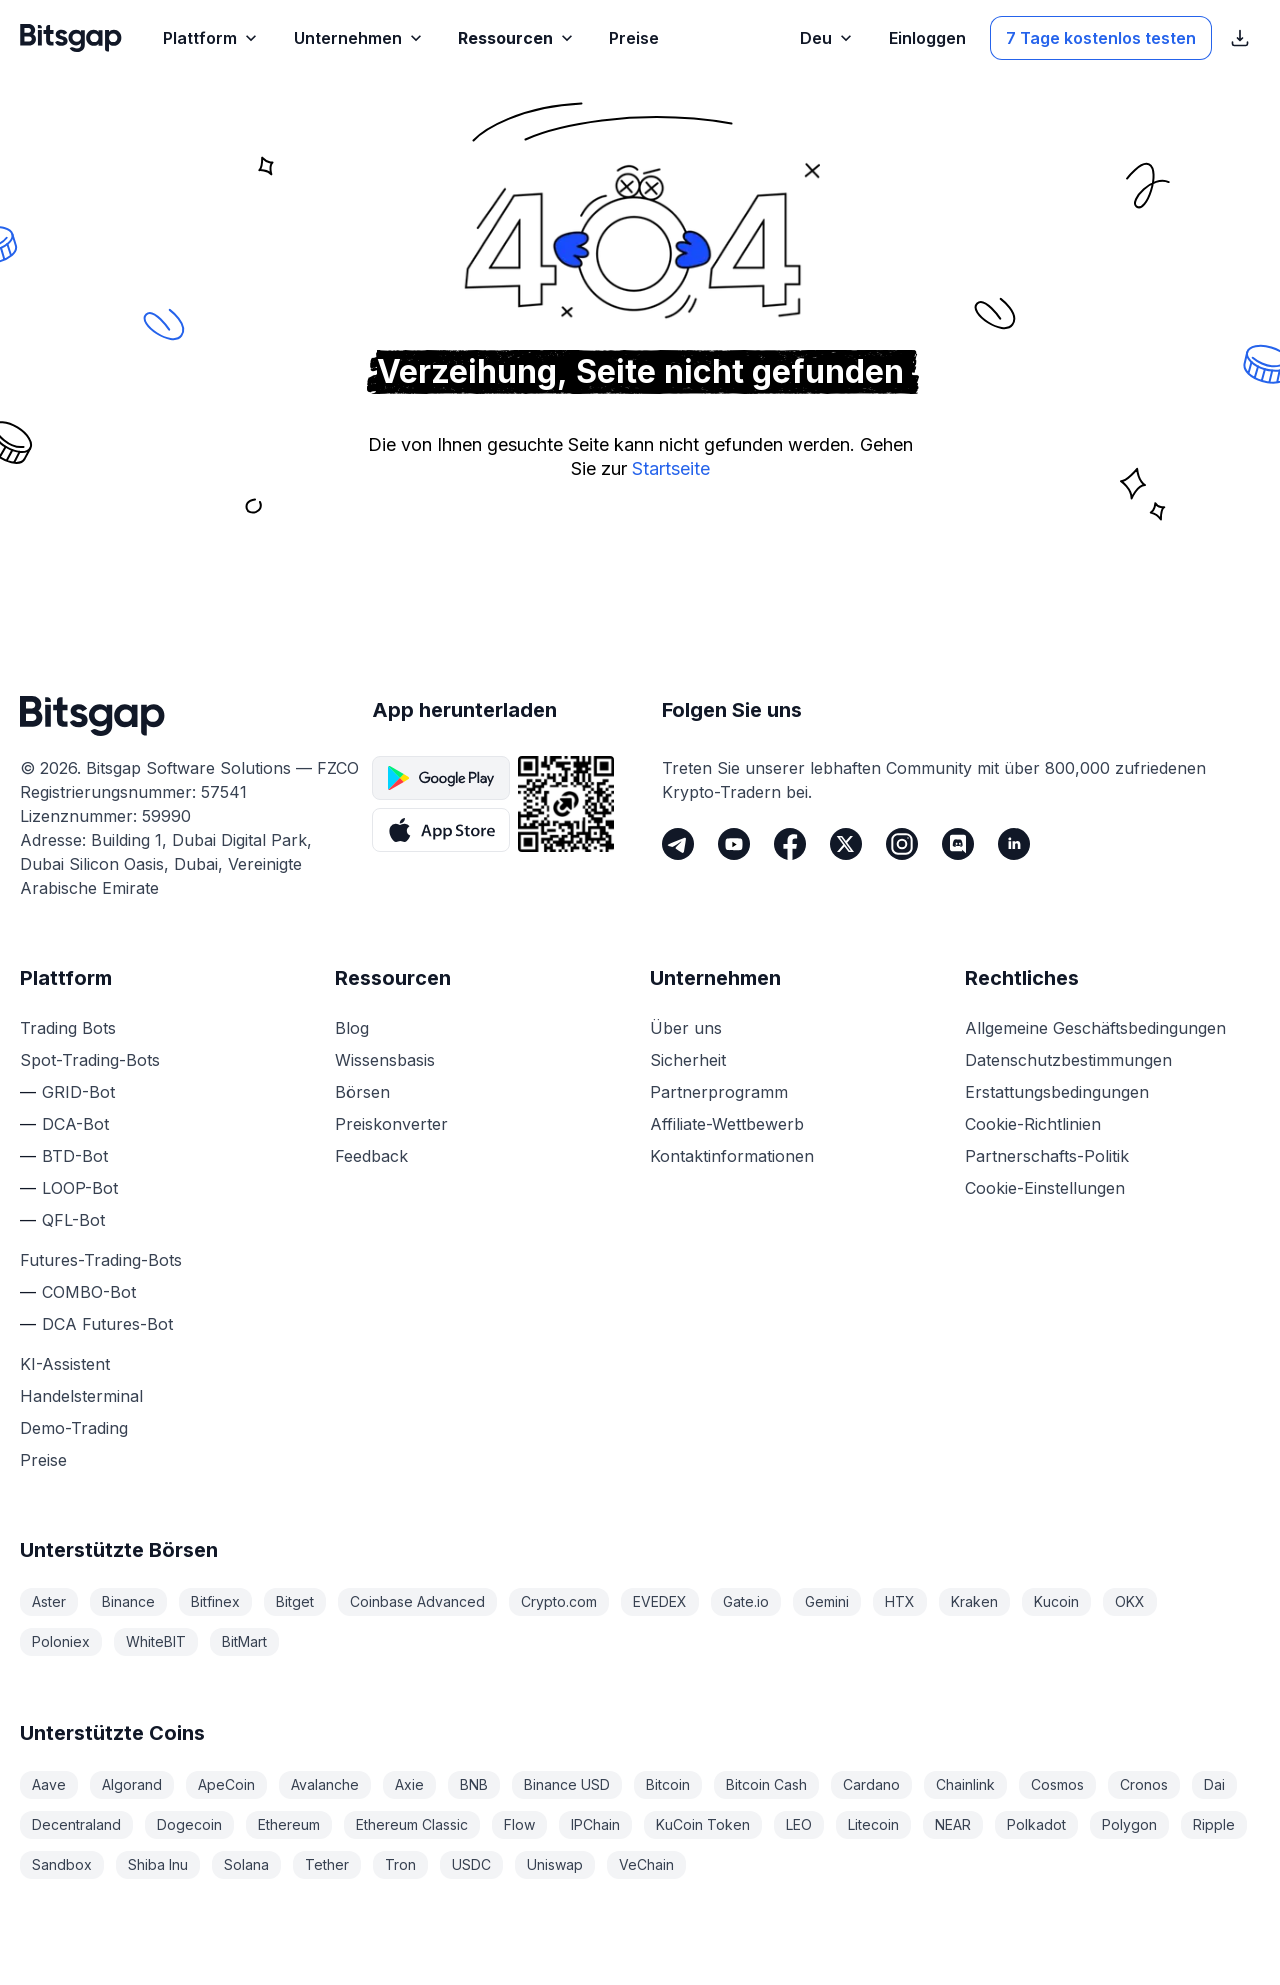  I want to click on Ethereum, so click(289, 1824).